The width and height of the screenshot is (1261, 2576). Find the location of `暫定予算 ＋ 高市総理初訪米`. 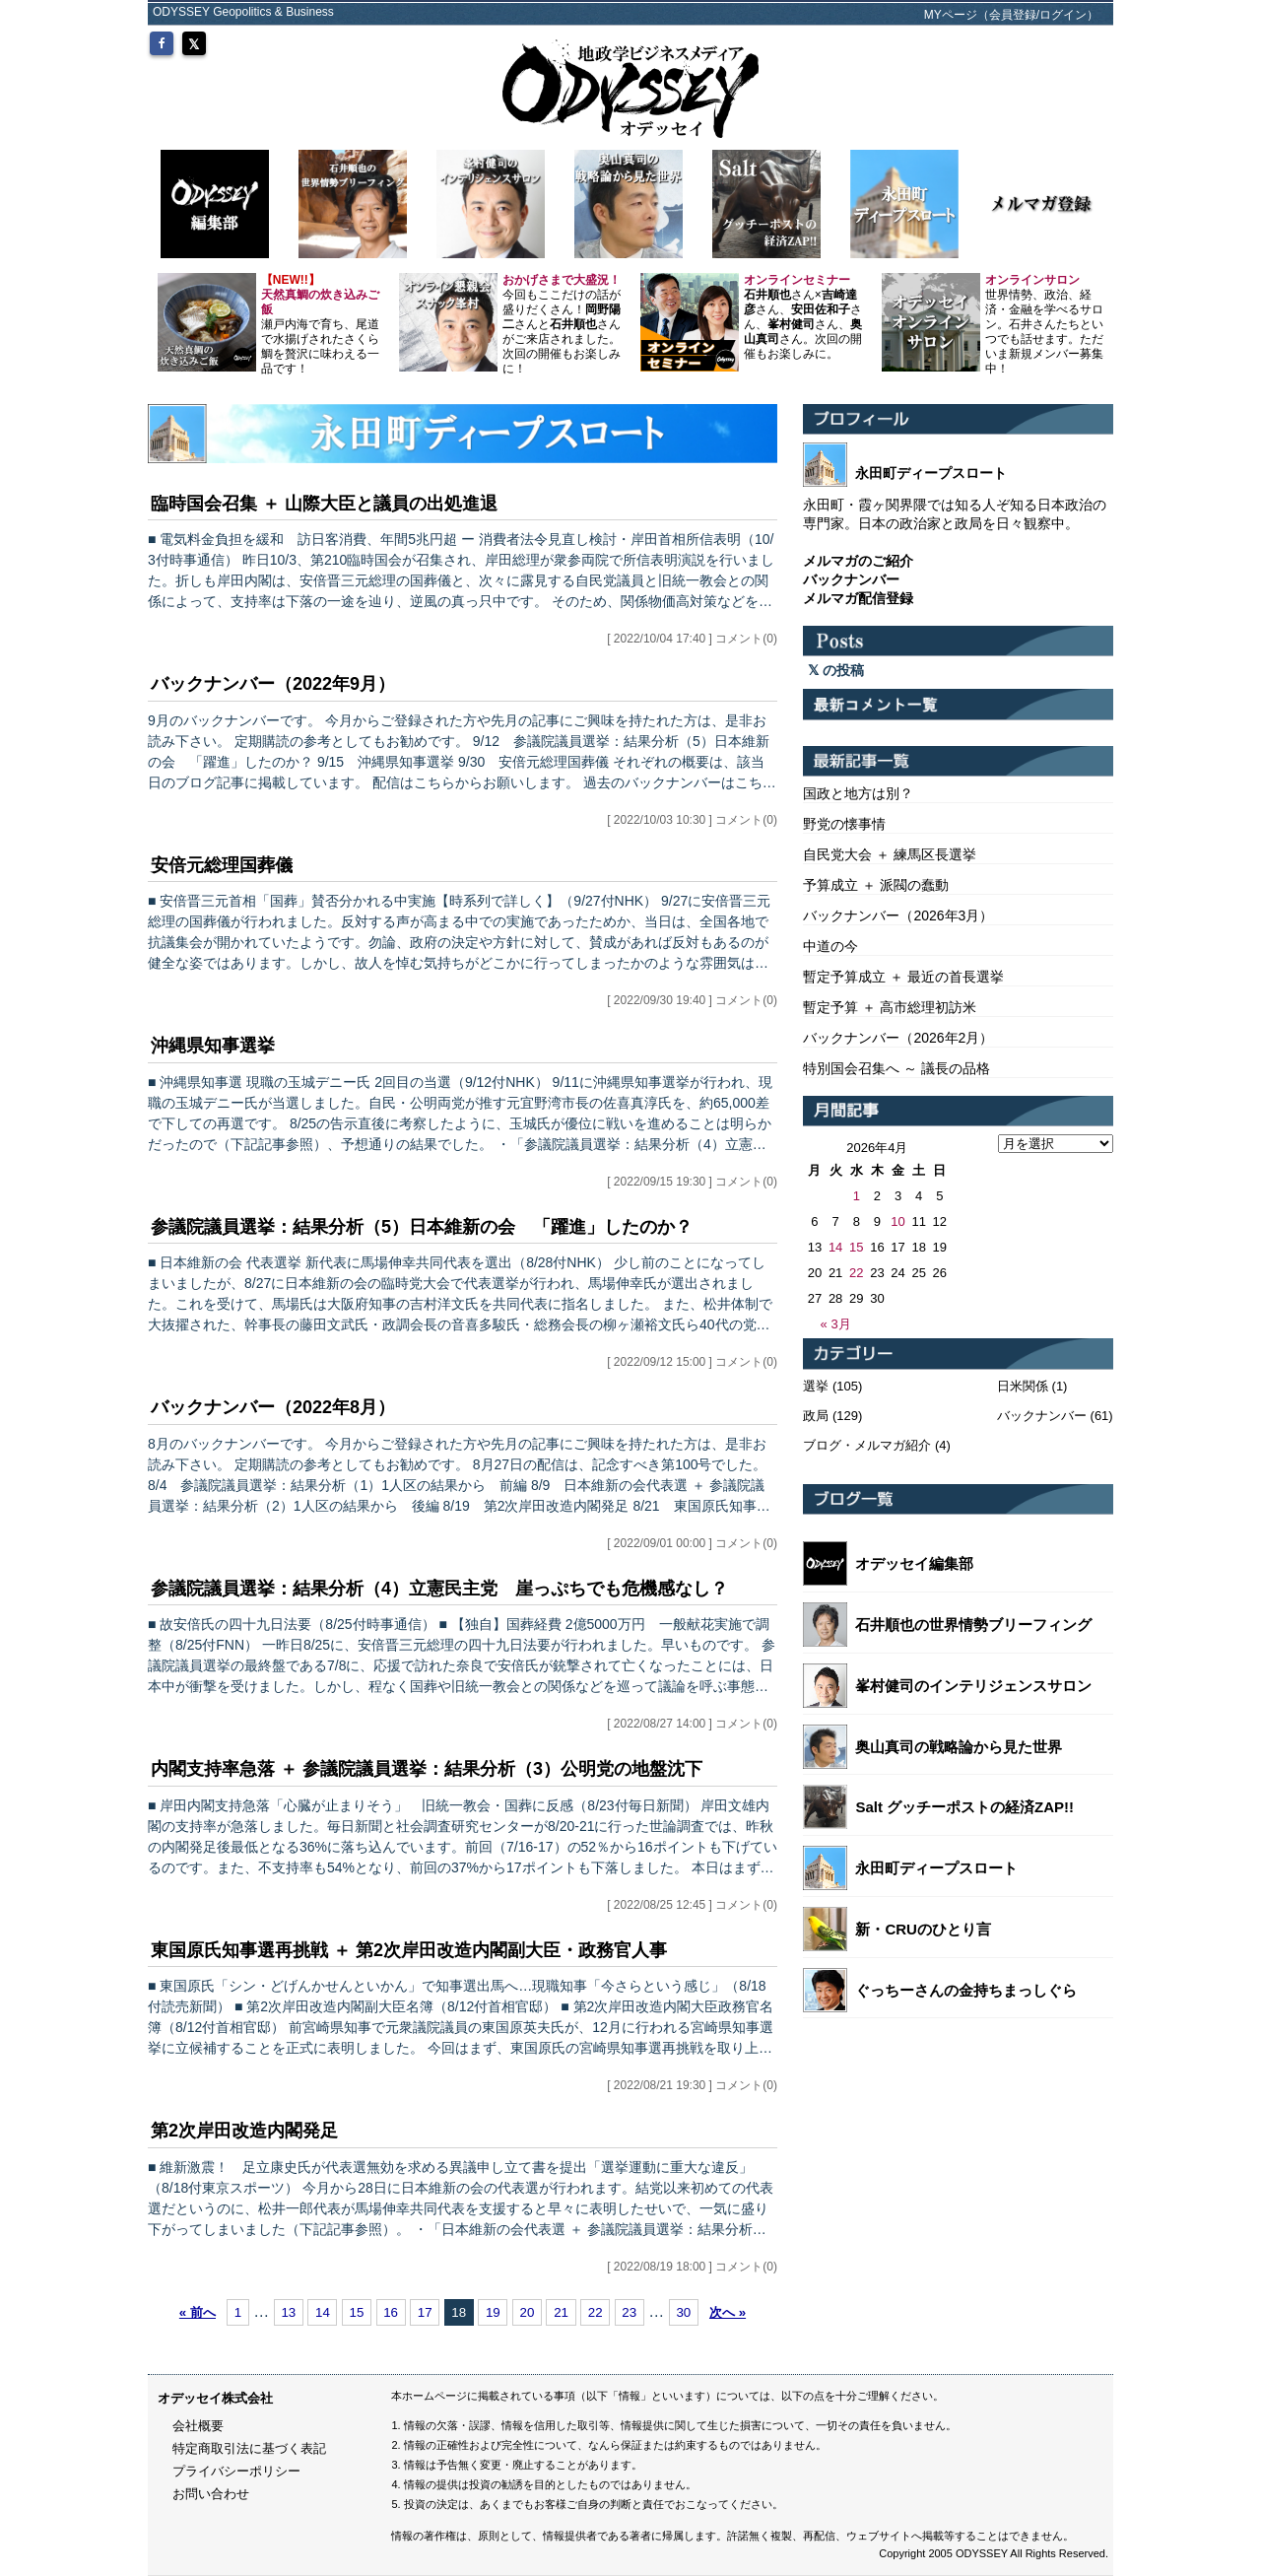

暫定予算 ＋ 高市総理初訪米 is located at coordinates (889, 1007).